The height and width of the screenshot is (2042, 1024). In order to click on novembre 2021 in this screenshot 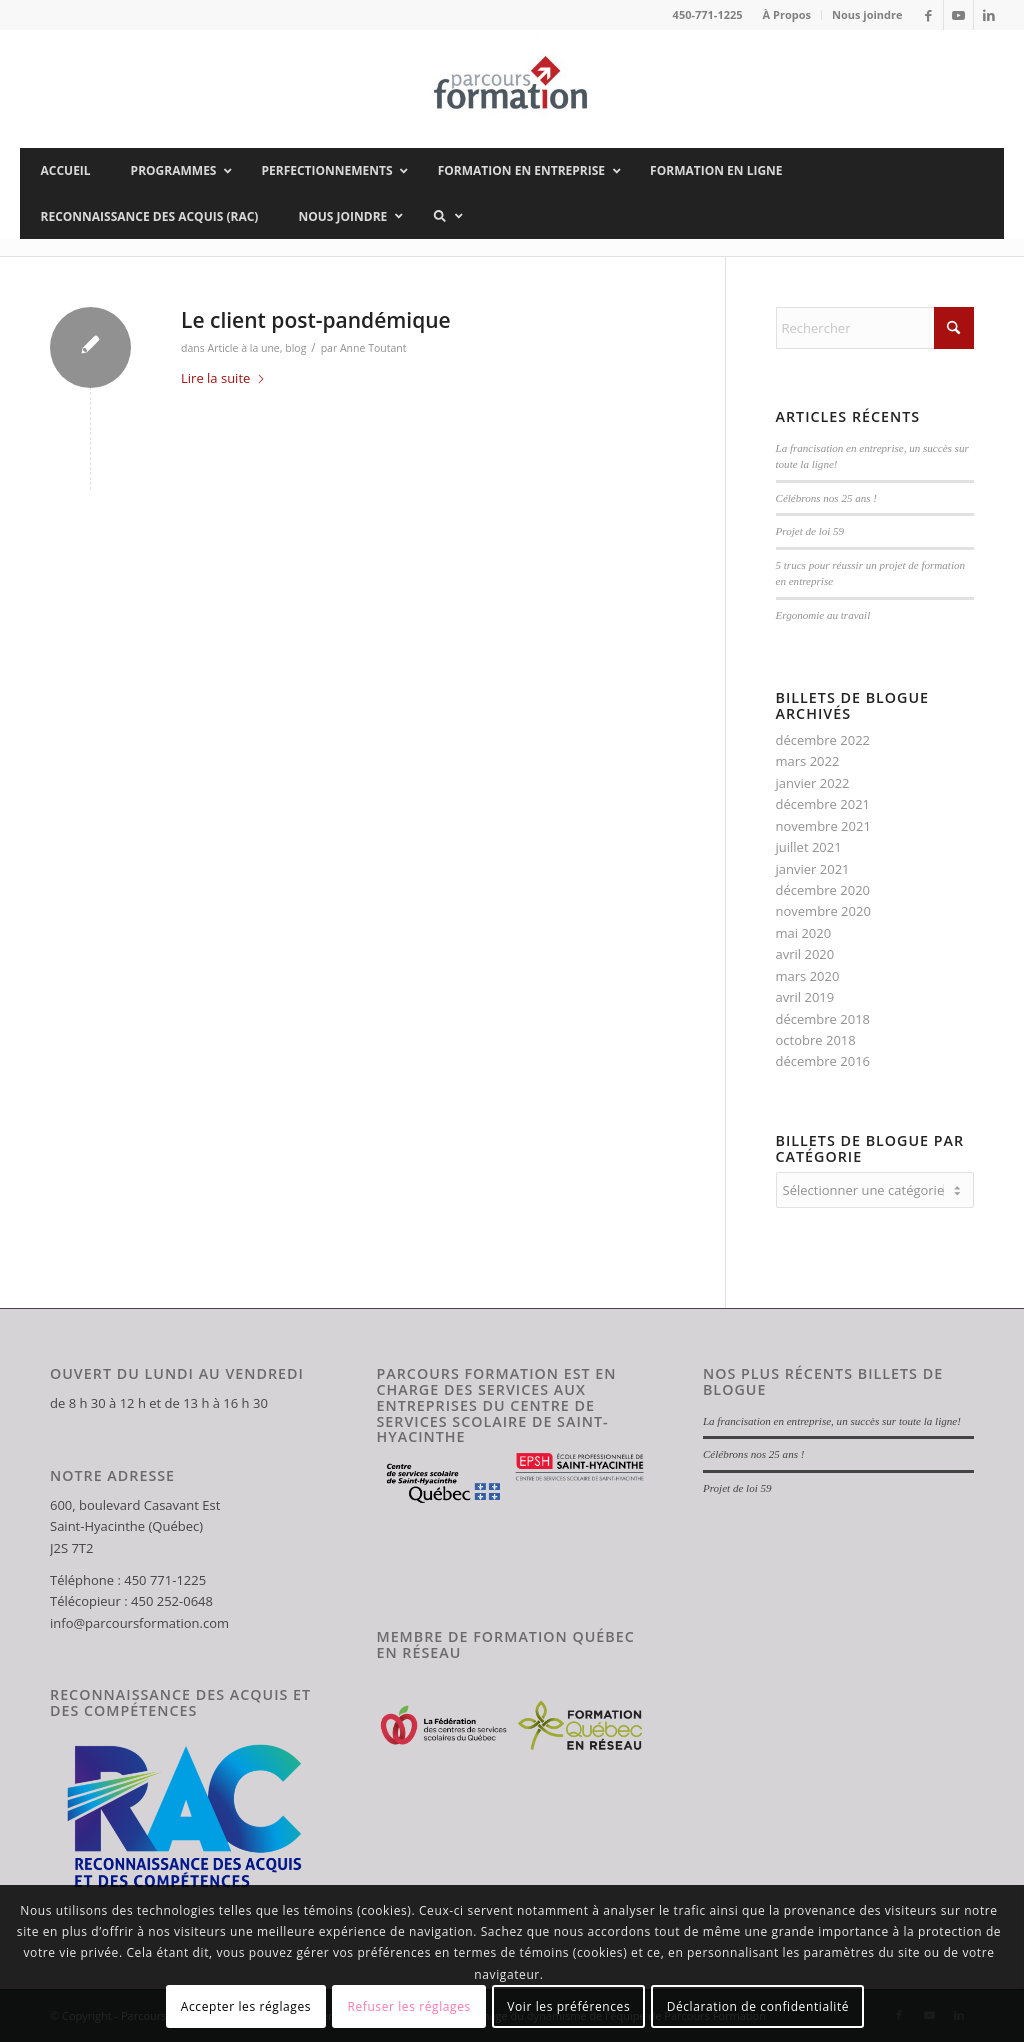, I will do `click(823, 826)`.